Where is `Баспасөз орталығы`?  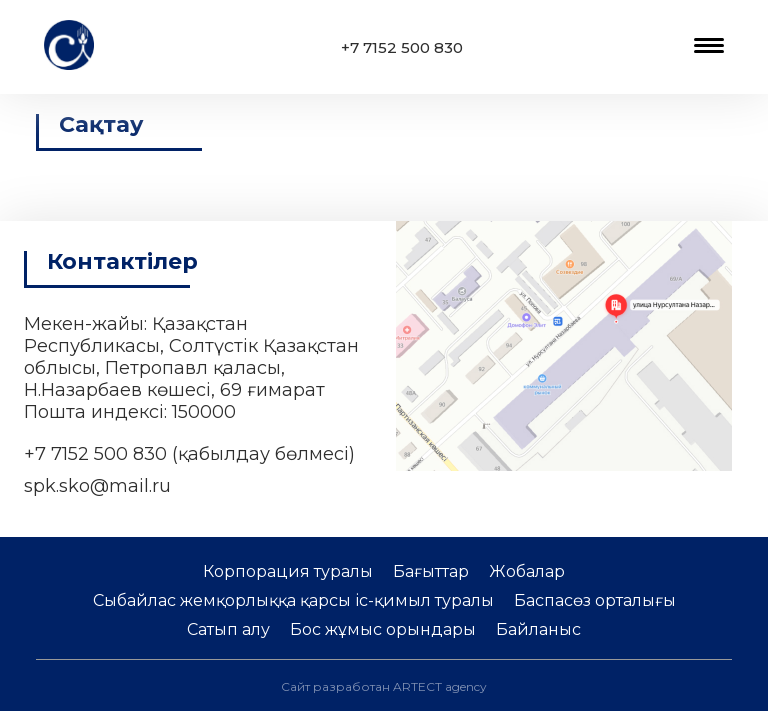 Баспасөз орталығы is located at coordinates (595, 600).